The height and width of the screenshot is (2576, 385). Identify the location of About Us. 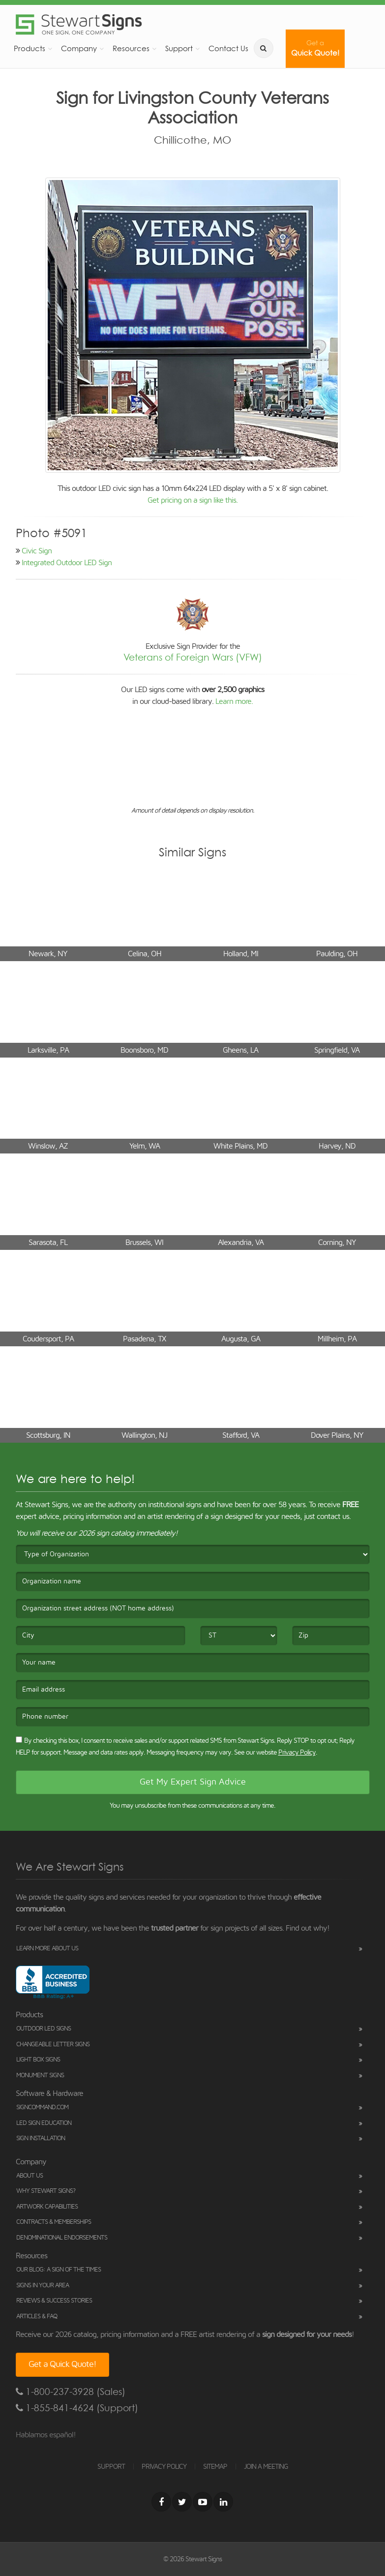
(29, 2176).